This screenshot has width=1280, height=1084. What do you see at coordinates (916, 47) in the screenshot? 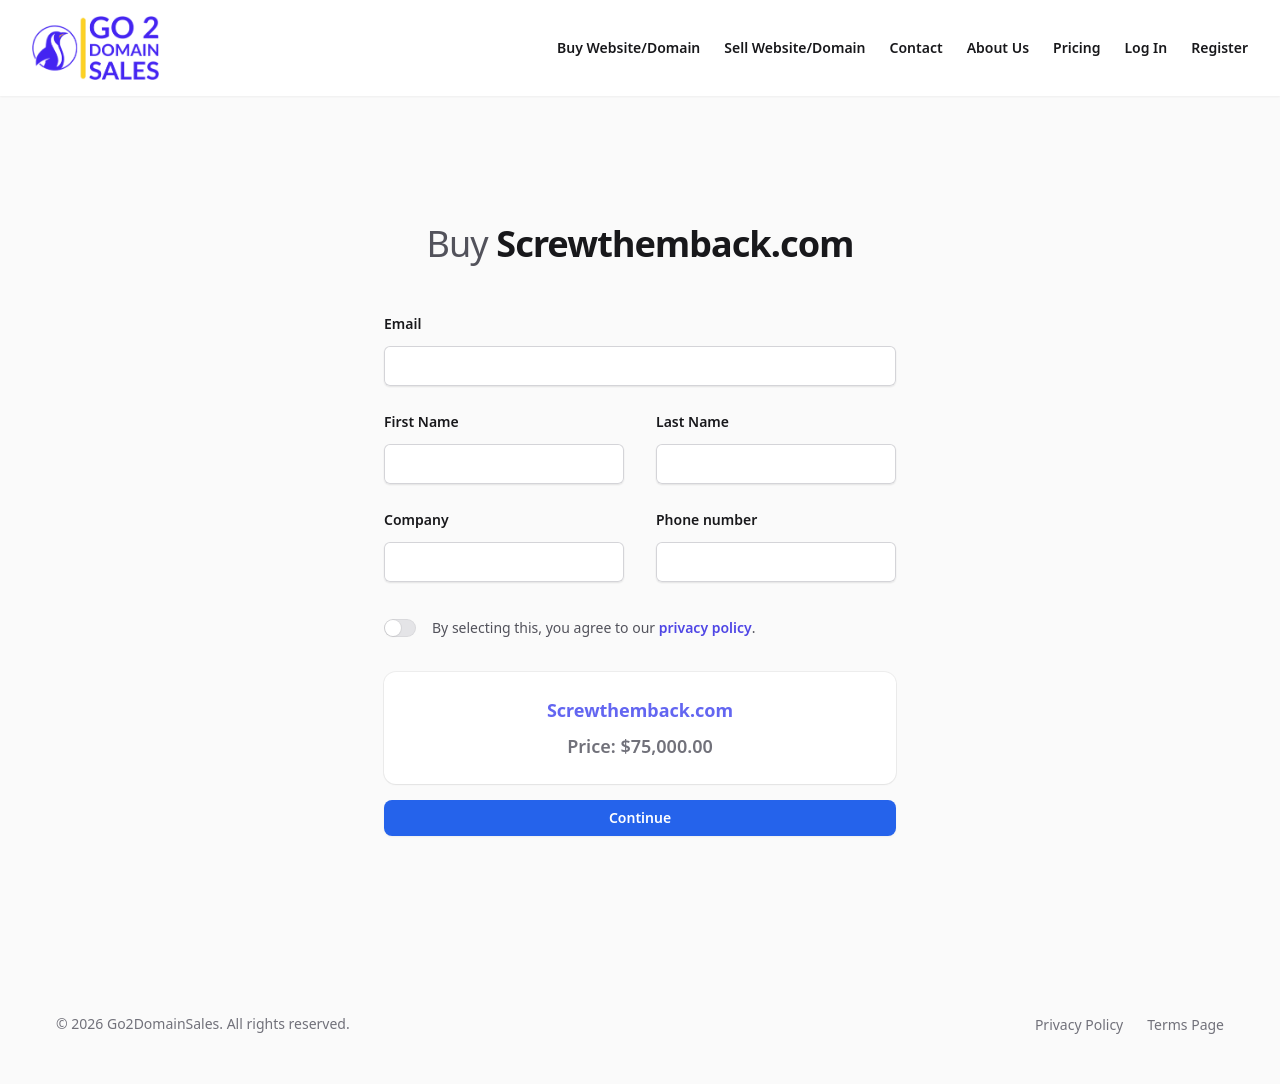
I see `Contact` at bounding box center [916, 47].